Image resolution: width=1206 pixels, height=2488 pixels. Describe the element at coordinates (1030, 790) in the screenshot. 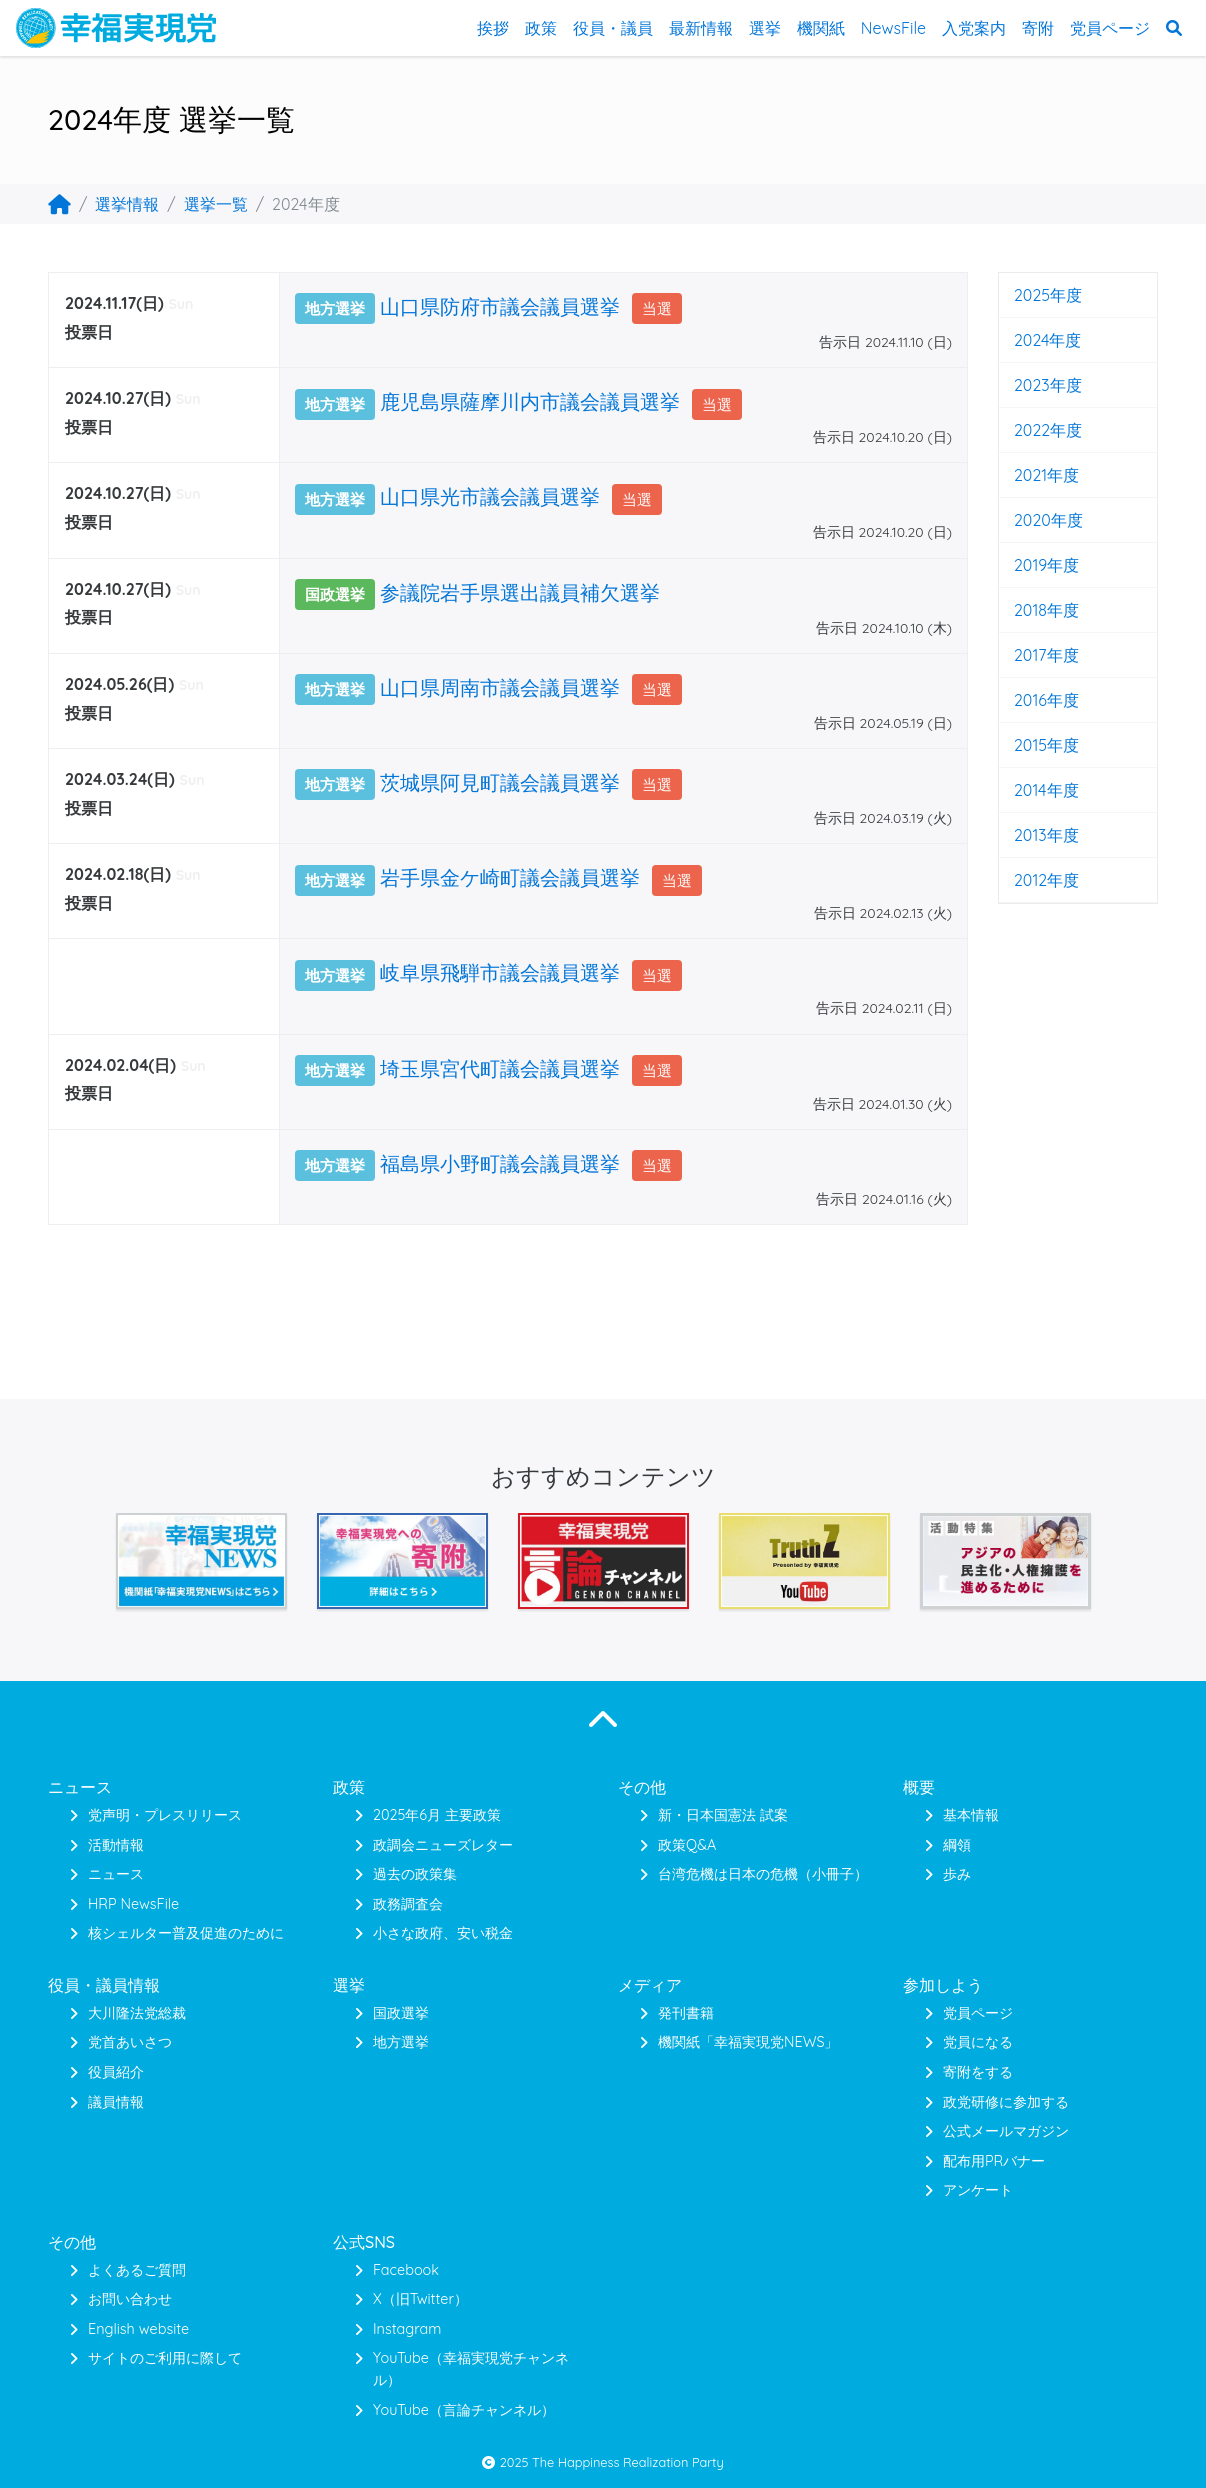

I see `2014` at that location.